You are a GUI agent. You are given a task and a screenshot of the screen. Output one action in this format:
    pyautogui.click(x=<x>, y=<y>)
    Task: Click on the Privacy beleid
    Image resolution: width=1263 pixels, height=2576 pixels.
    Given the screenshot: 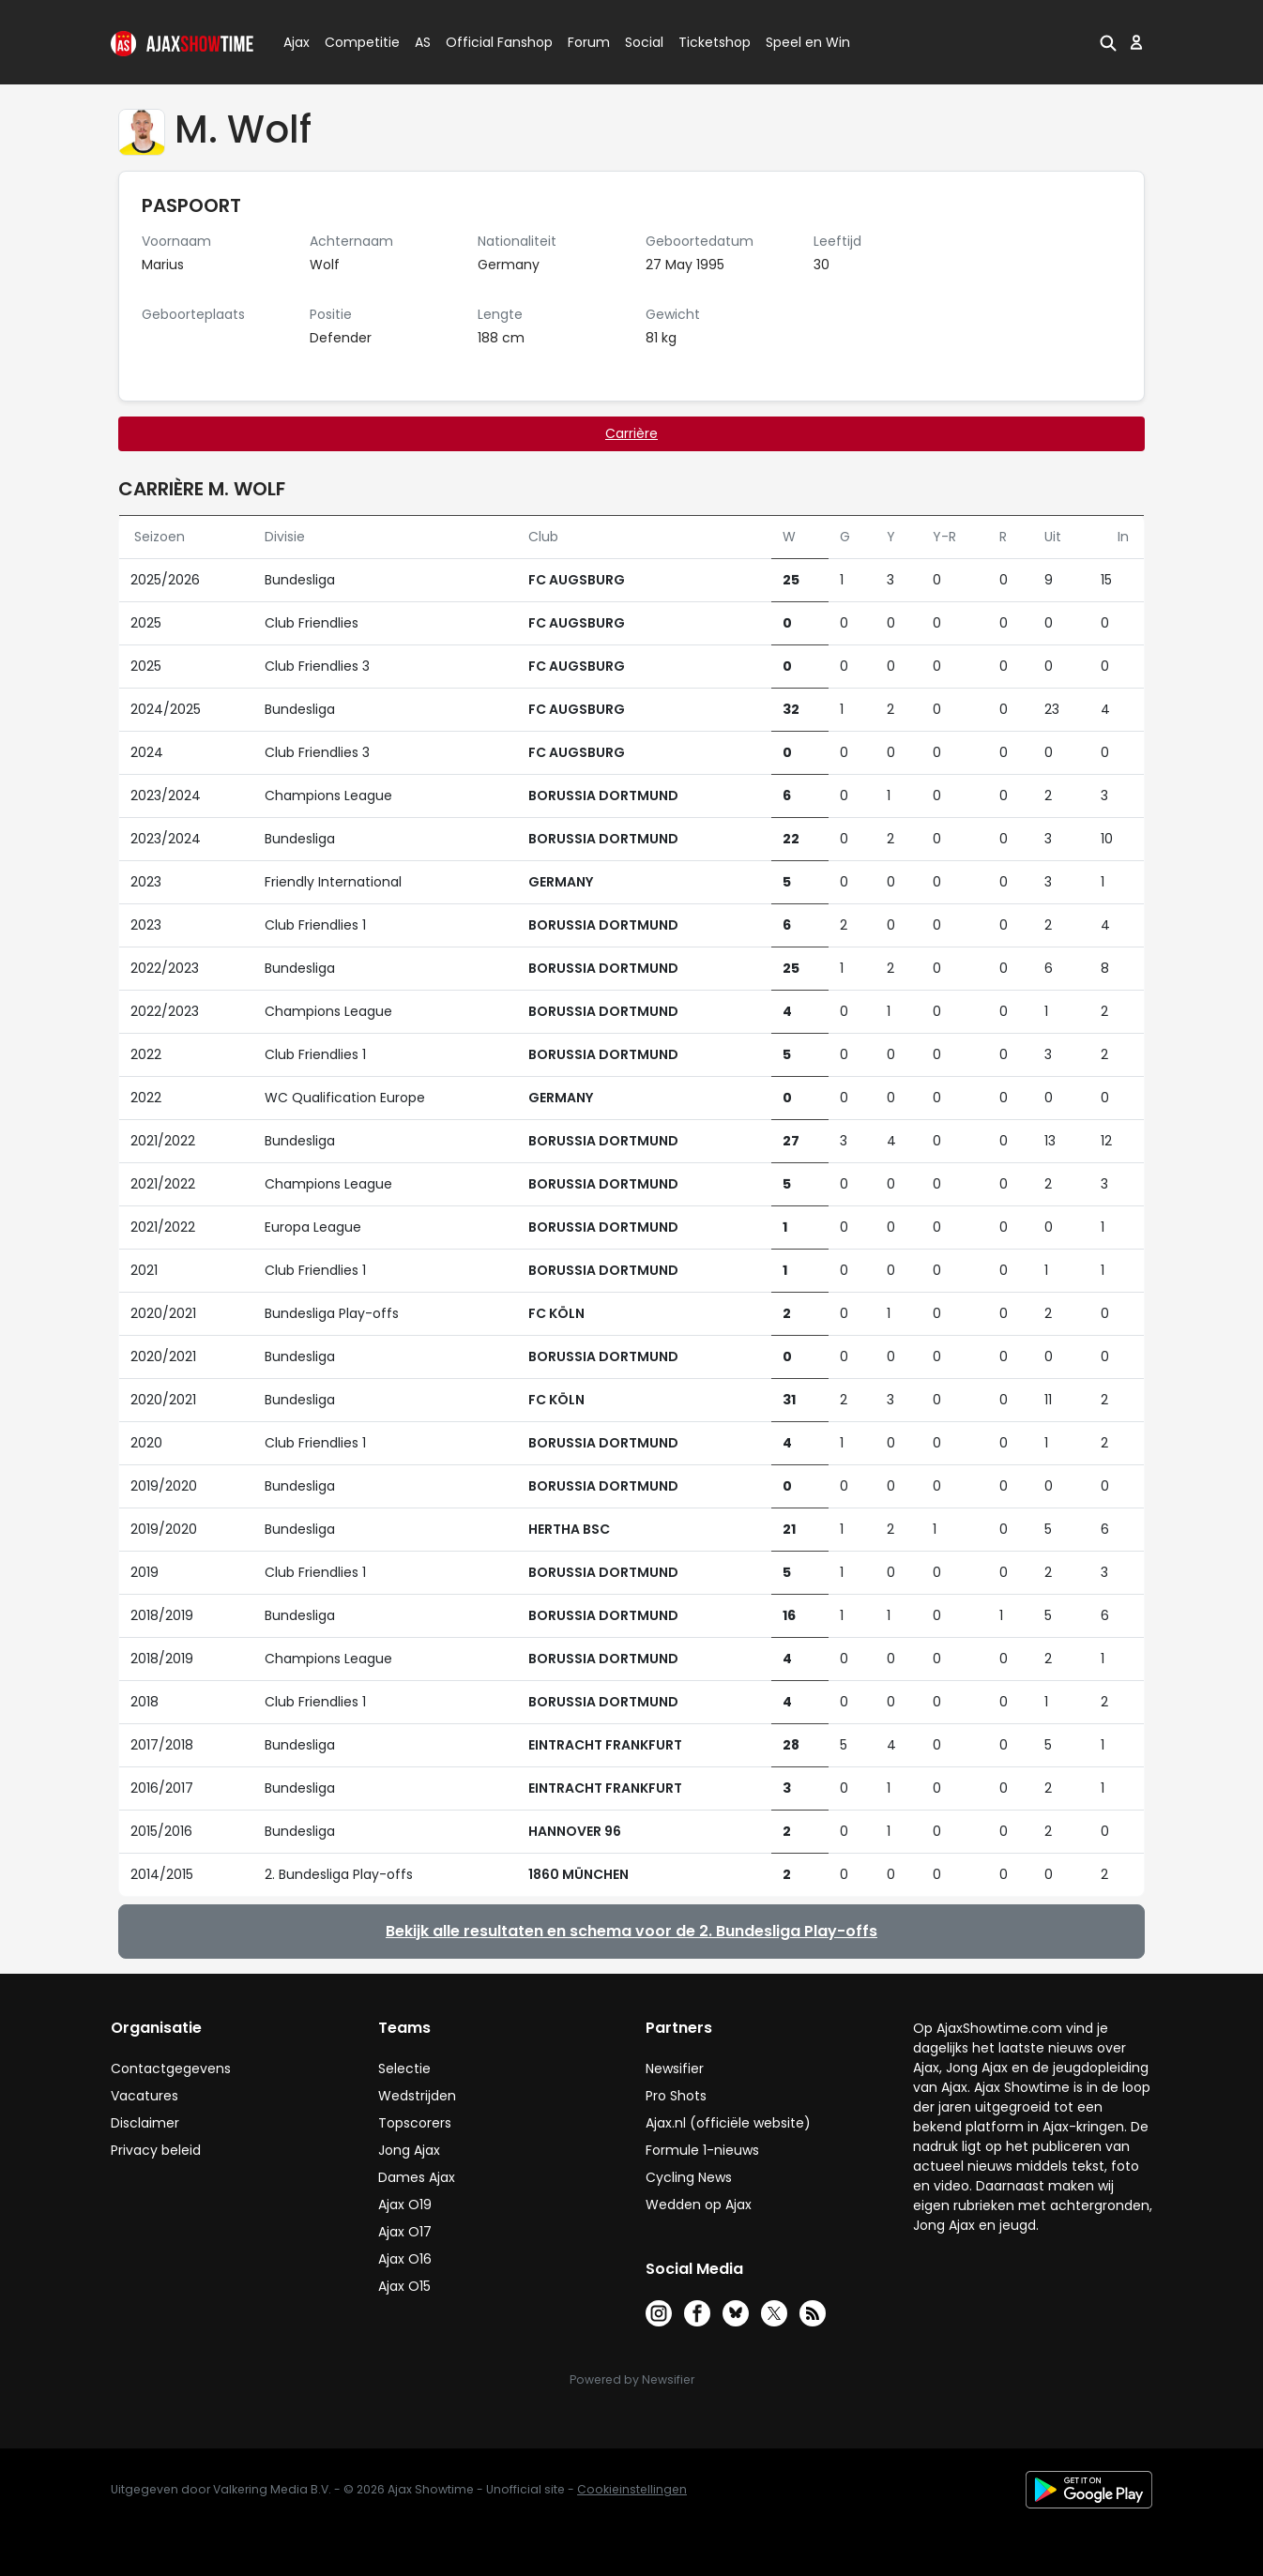 What is the action you would take?
    pyautogui.click(x=156, y=2150)
    